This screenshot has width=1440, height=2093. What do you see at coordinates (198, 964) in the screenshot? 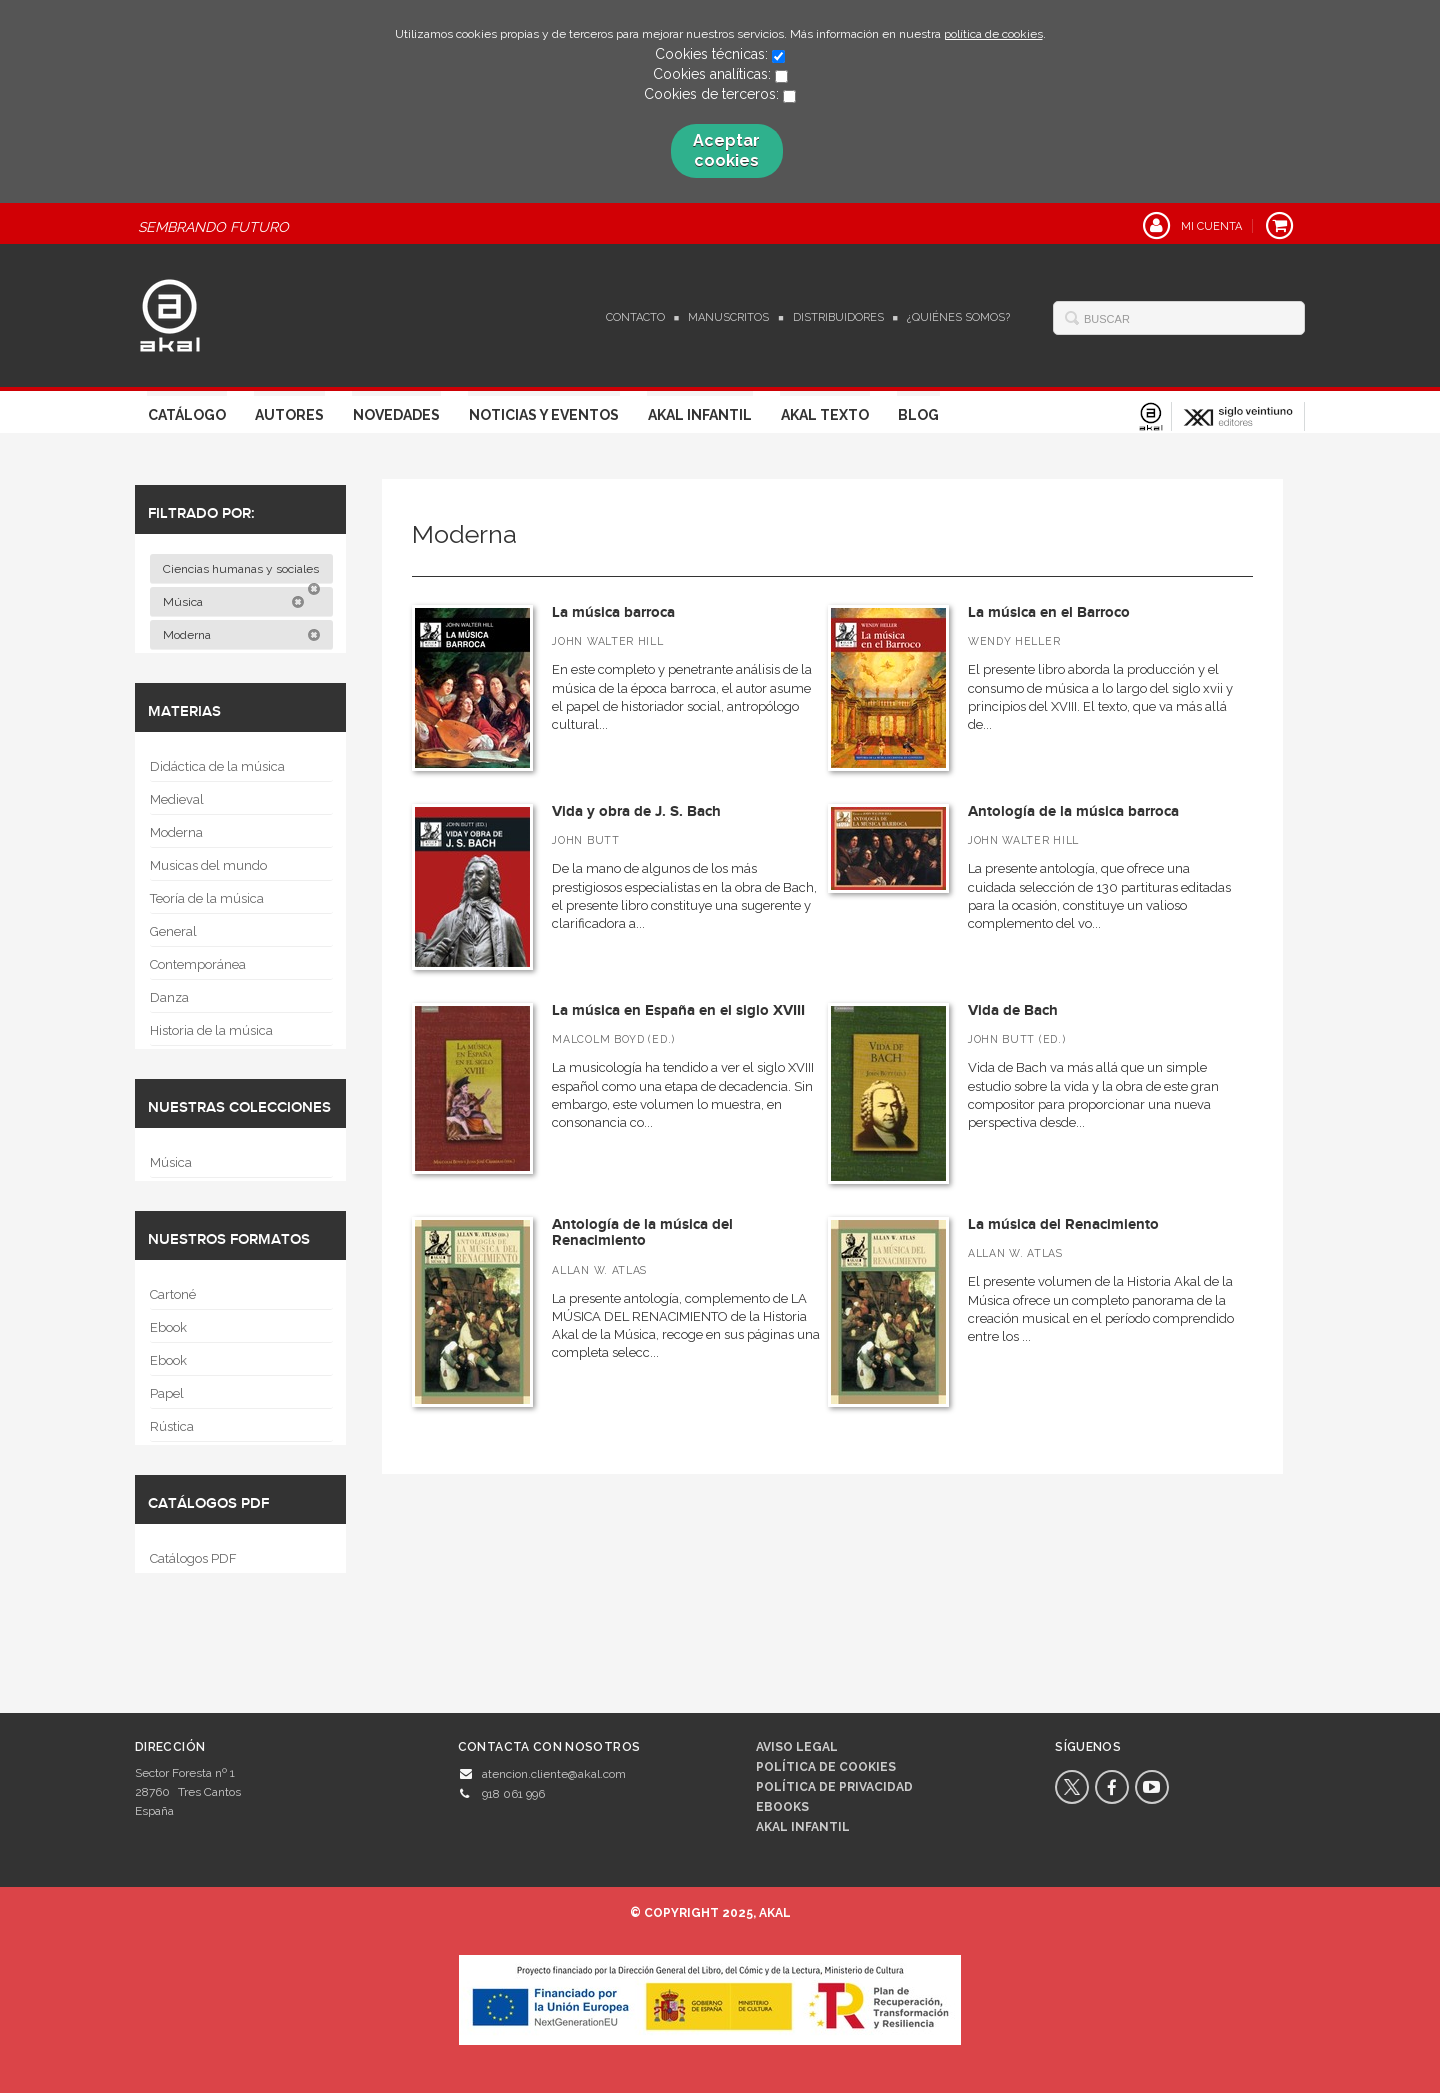
I see `Contemporánea` at bounding box center [198, 964].